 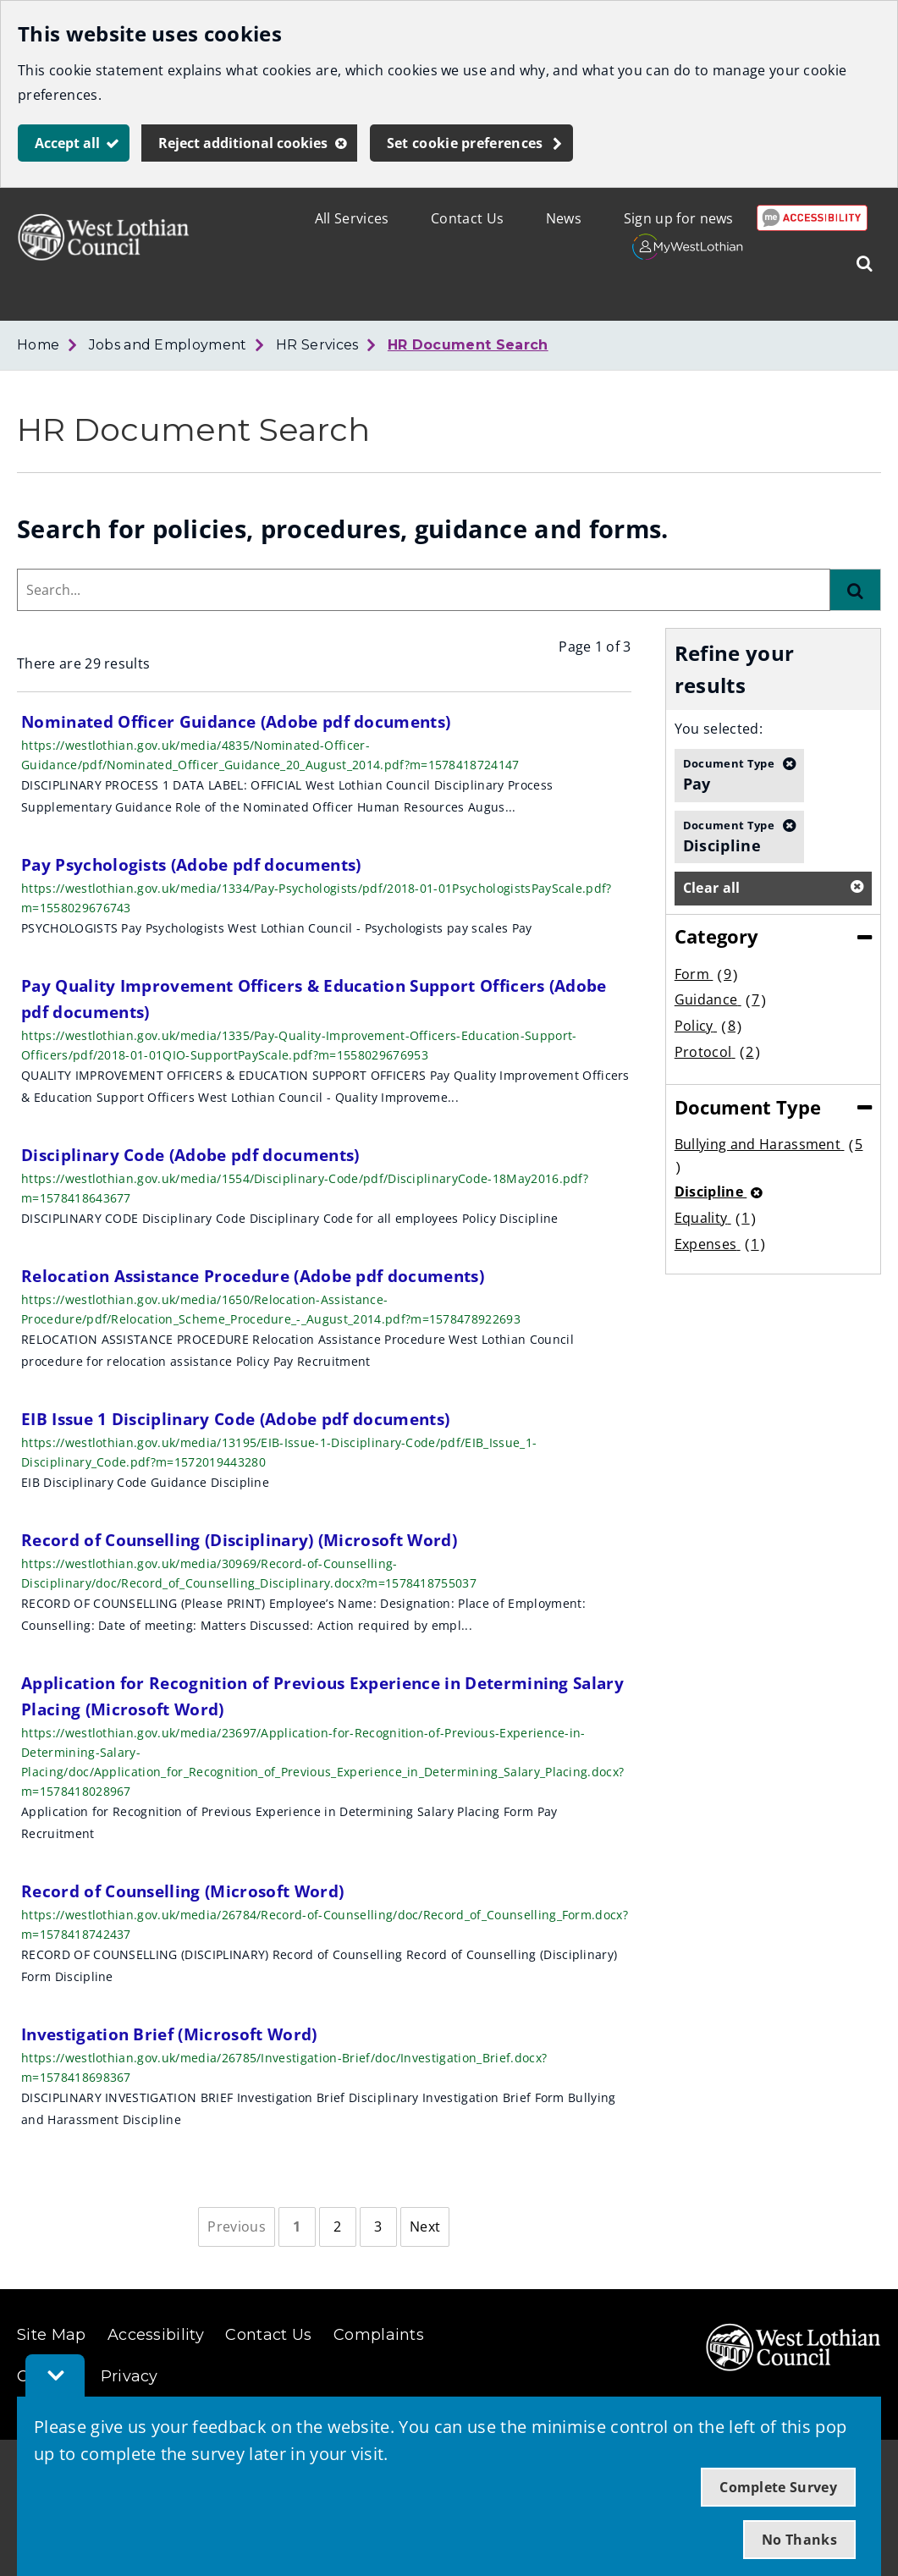 I want to click on Complete Survey, so click(x=778, y=2487).